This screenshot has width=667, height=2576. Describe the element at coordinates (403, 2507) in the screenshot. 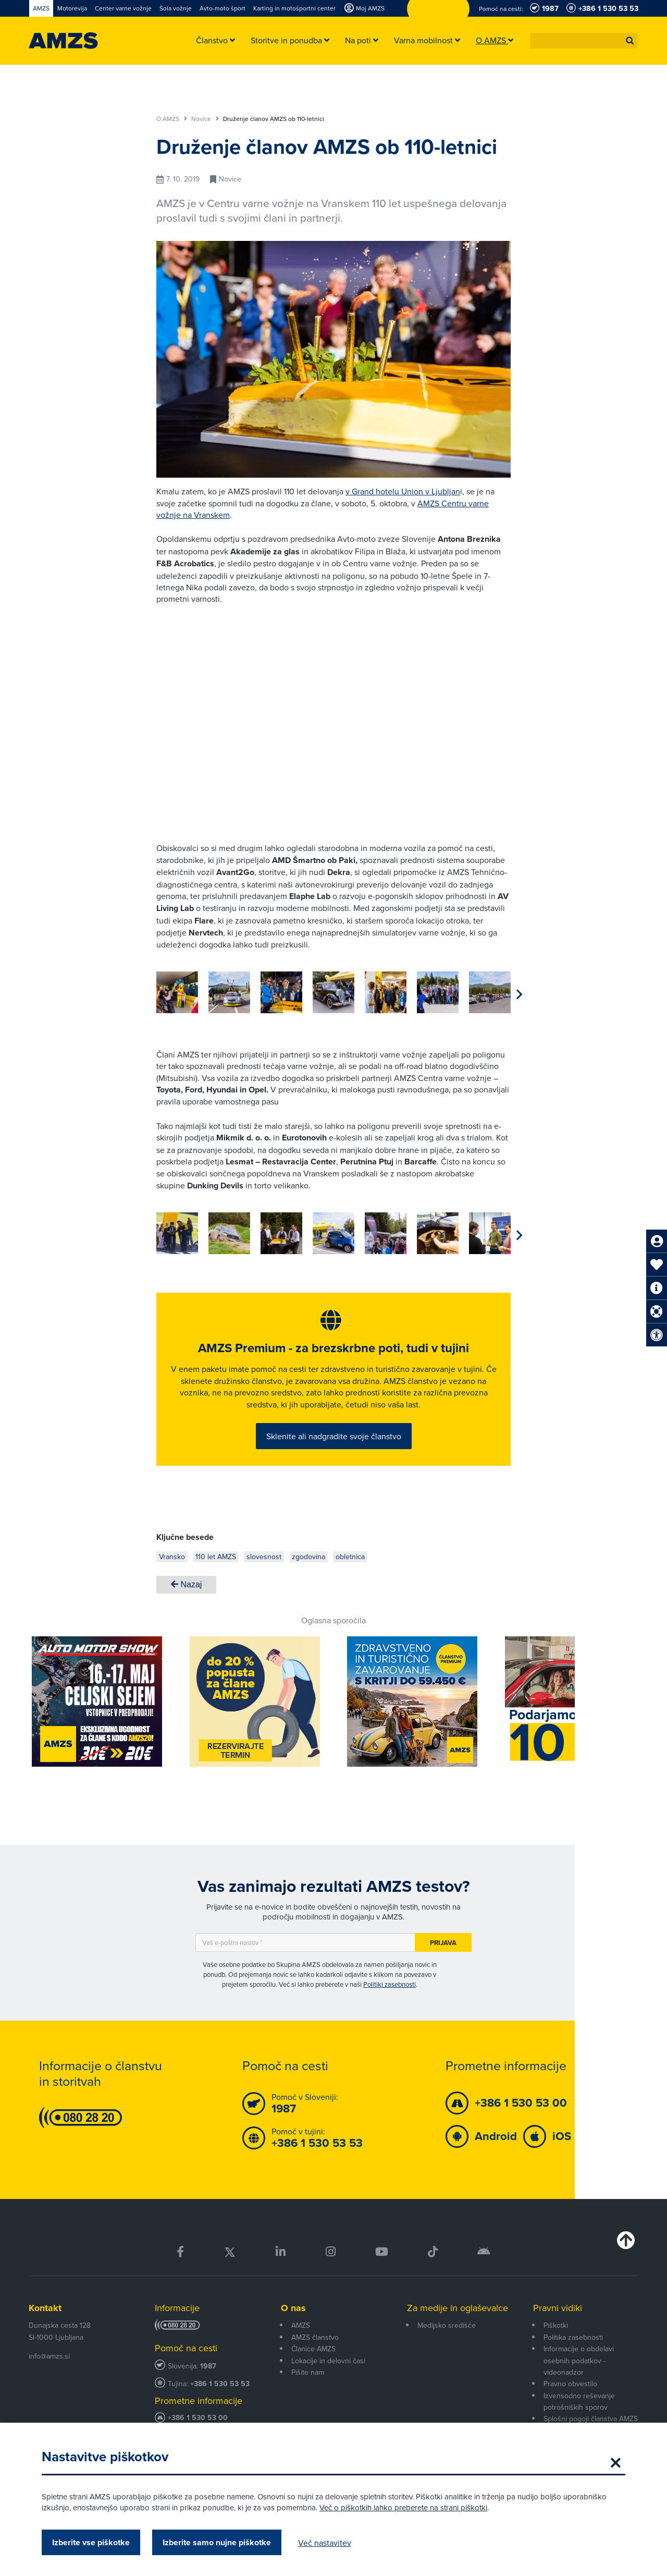

I see `Več o piškotkih lahko preberete na strani piškotki` at that location.